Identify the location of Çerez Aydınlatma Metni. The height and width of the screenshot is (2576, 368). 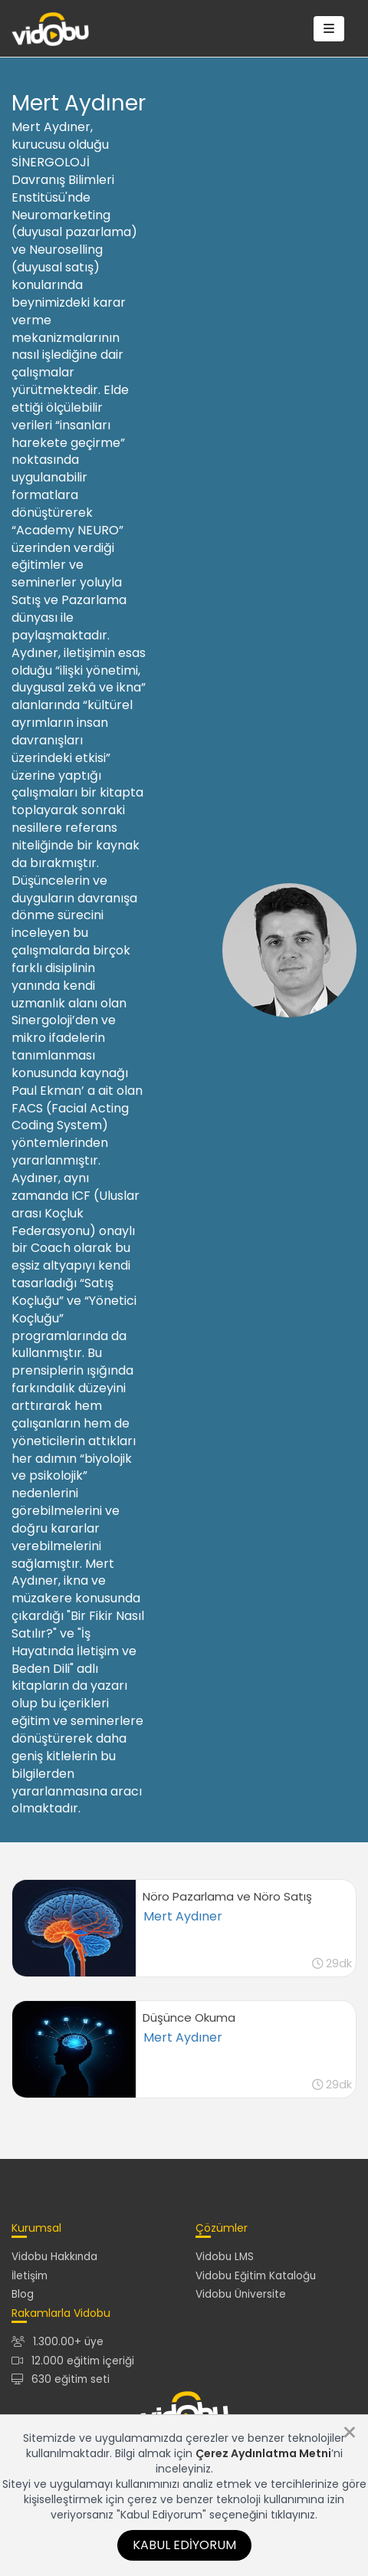
(263, 2453).